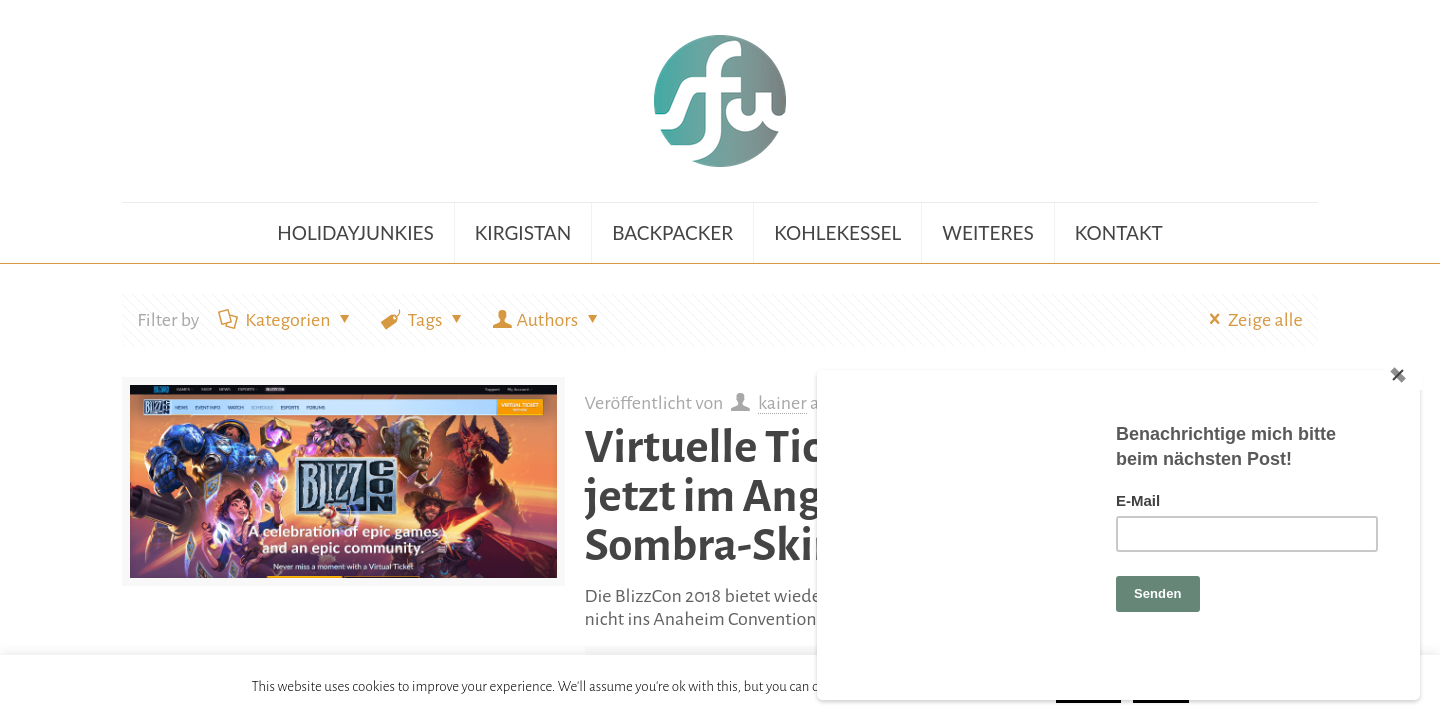 The image size is (1440, 720). I want to click on [Close], so click(1403, 375).